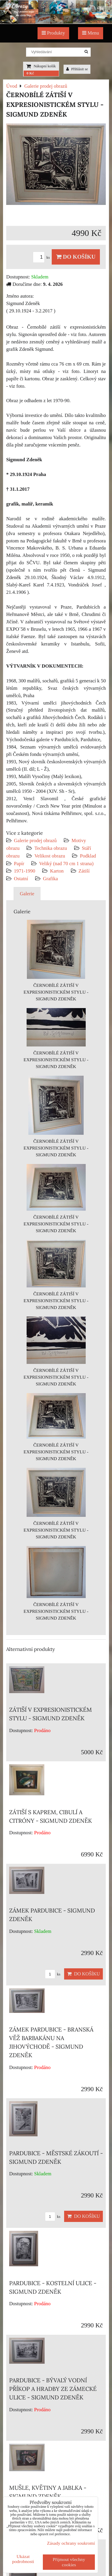 This screenshot has width=112, height=2576. What do you see at coordinates (21, 878) in the screenshot?
I see `Ostatní` at bounding box center [21, 878].